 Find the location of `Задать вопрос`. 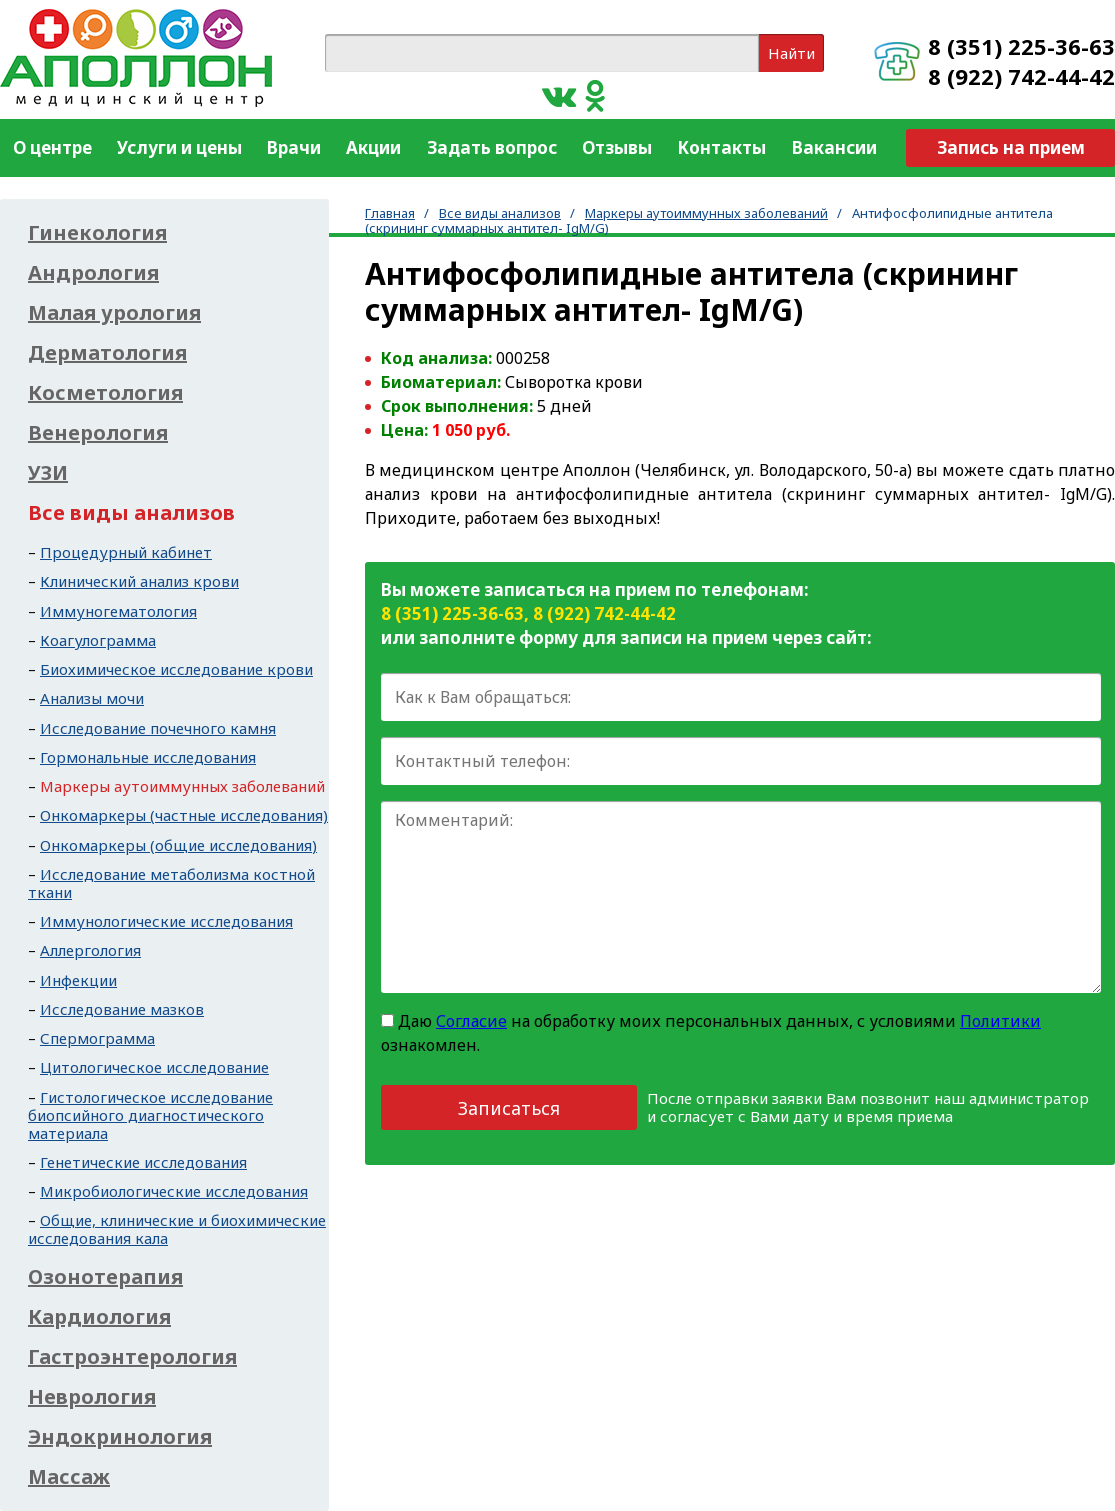

Задать вопрос is located at coordinates (492, 147).